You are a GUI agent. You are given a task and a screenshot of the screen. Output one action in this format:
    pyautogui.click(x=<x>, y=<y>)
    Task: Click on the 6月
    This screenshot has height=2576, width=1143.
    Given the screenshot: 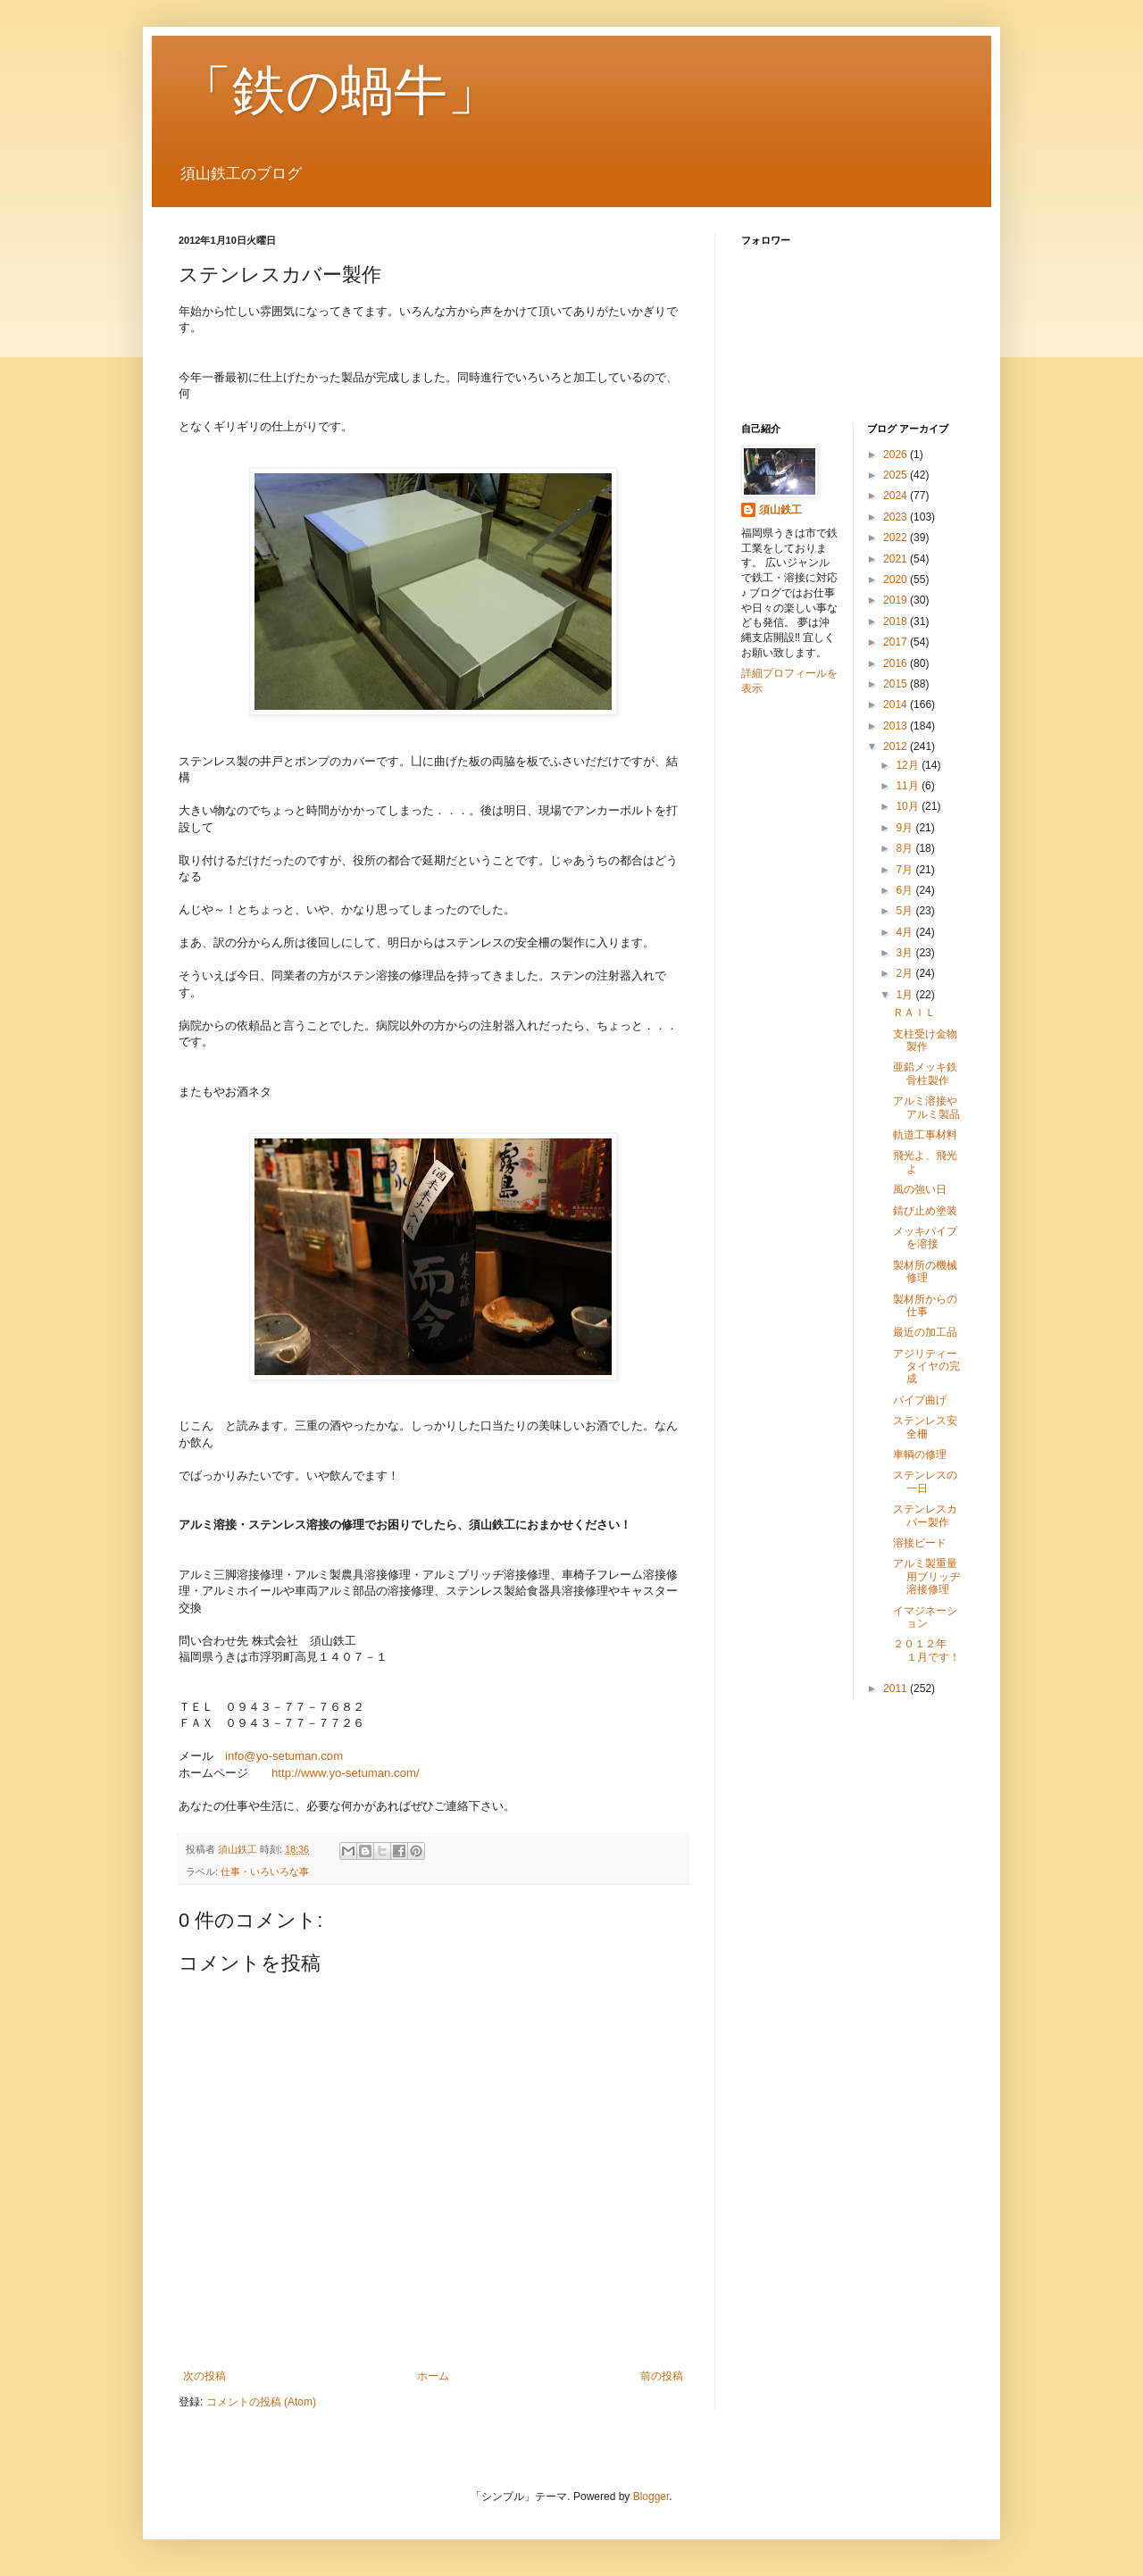 What is the action you would take?
    pyautogui.click(x=905, y=890)
    